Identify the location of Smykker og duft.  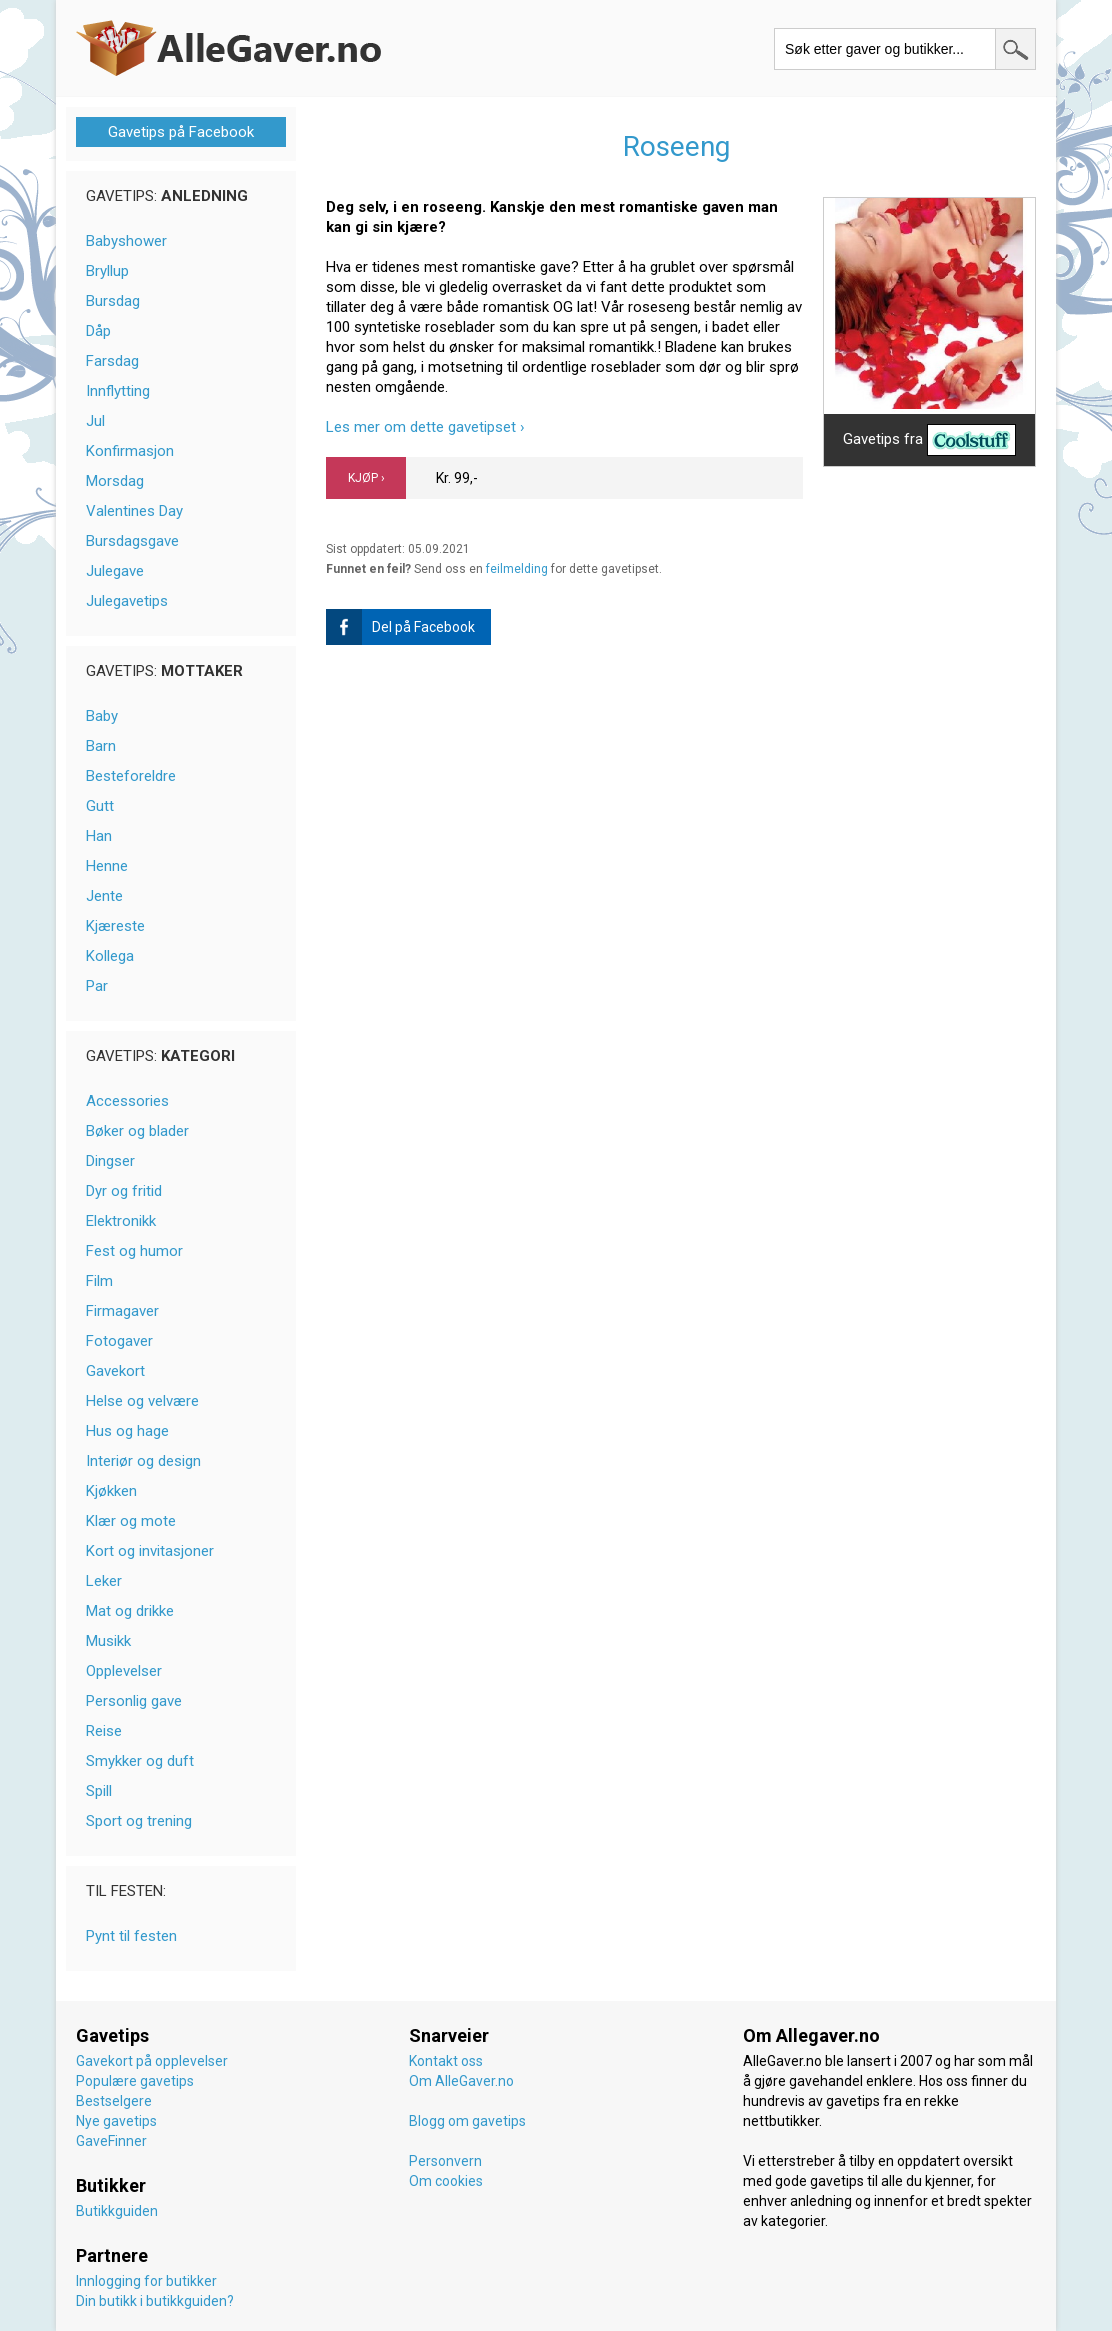
(140, 1761).